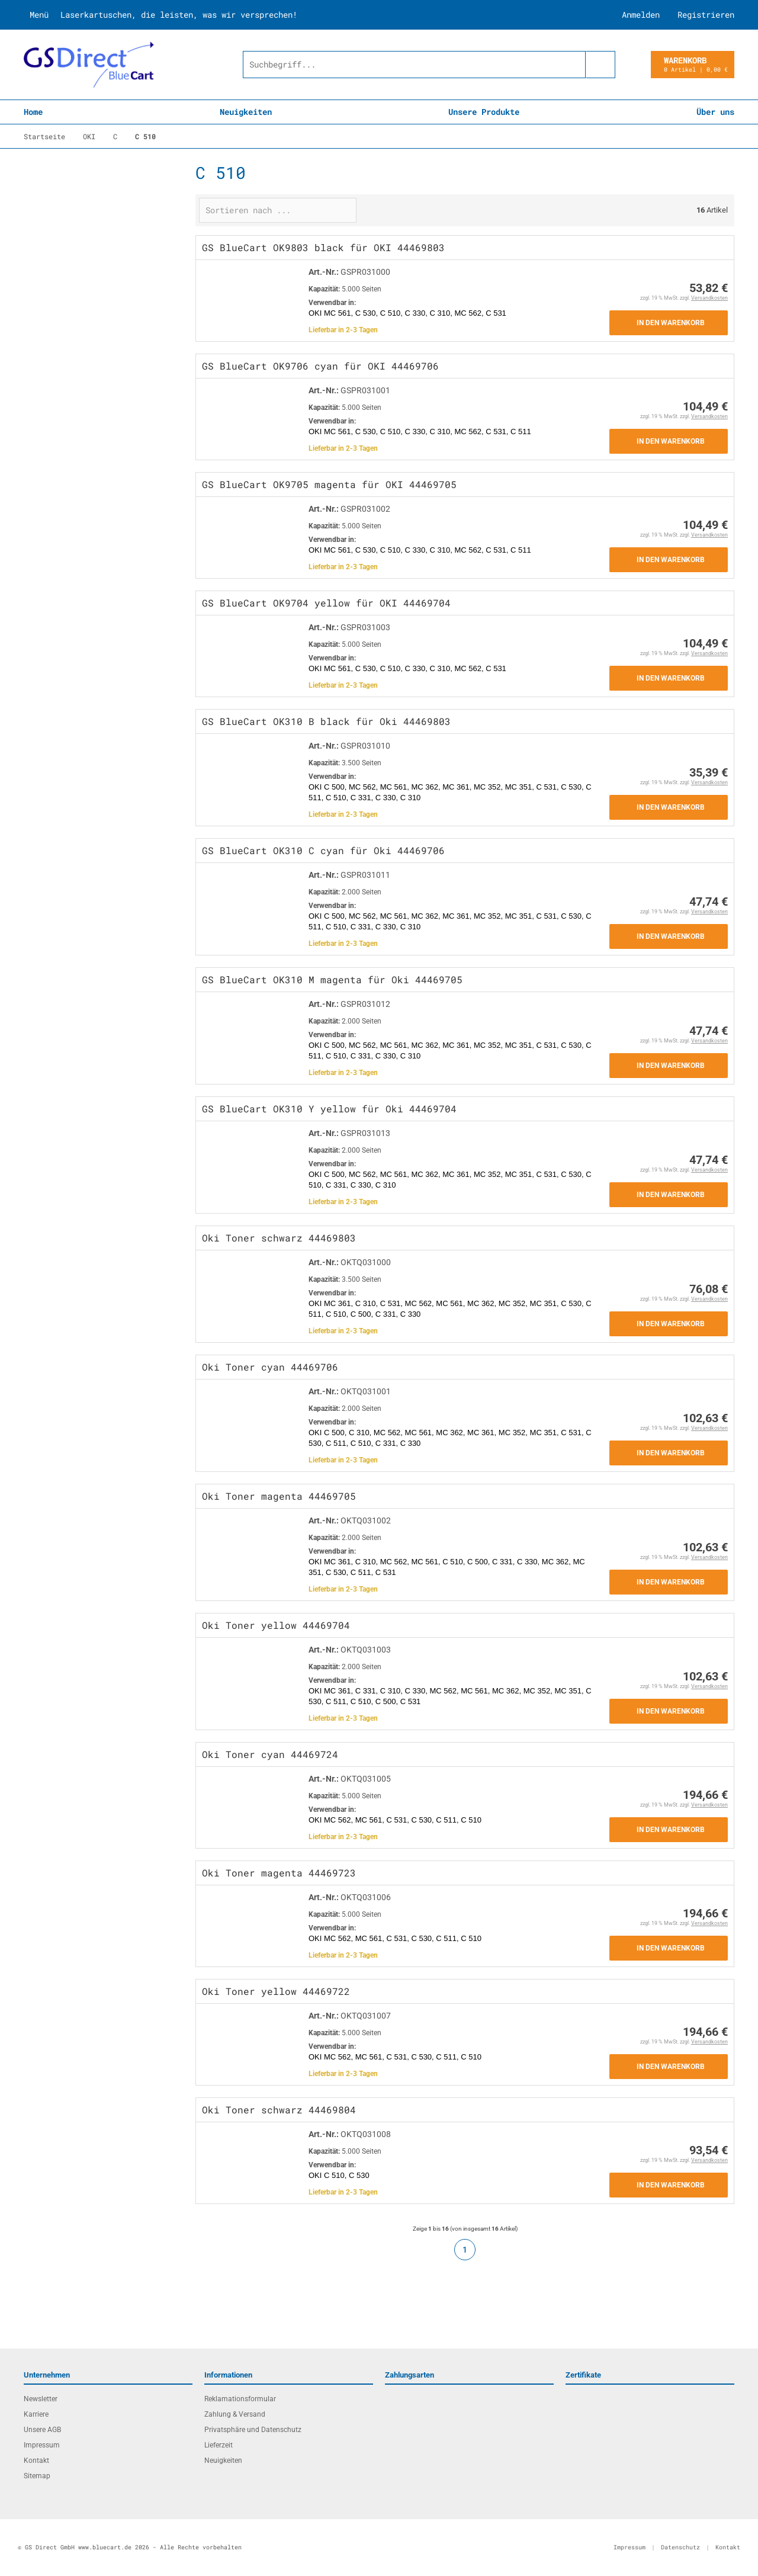  Describe the element at coordinates (246, 111) in the screenshot. I see `Neuigkeiten` at that location.